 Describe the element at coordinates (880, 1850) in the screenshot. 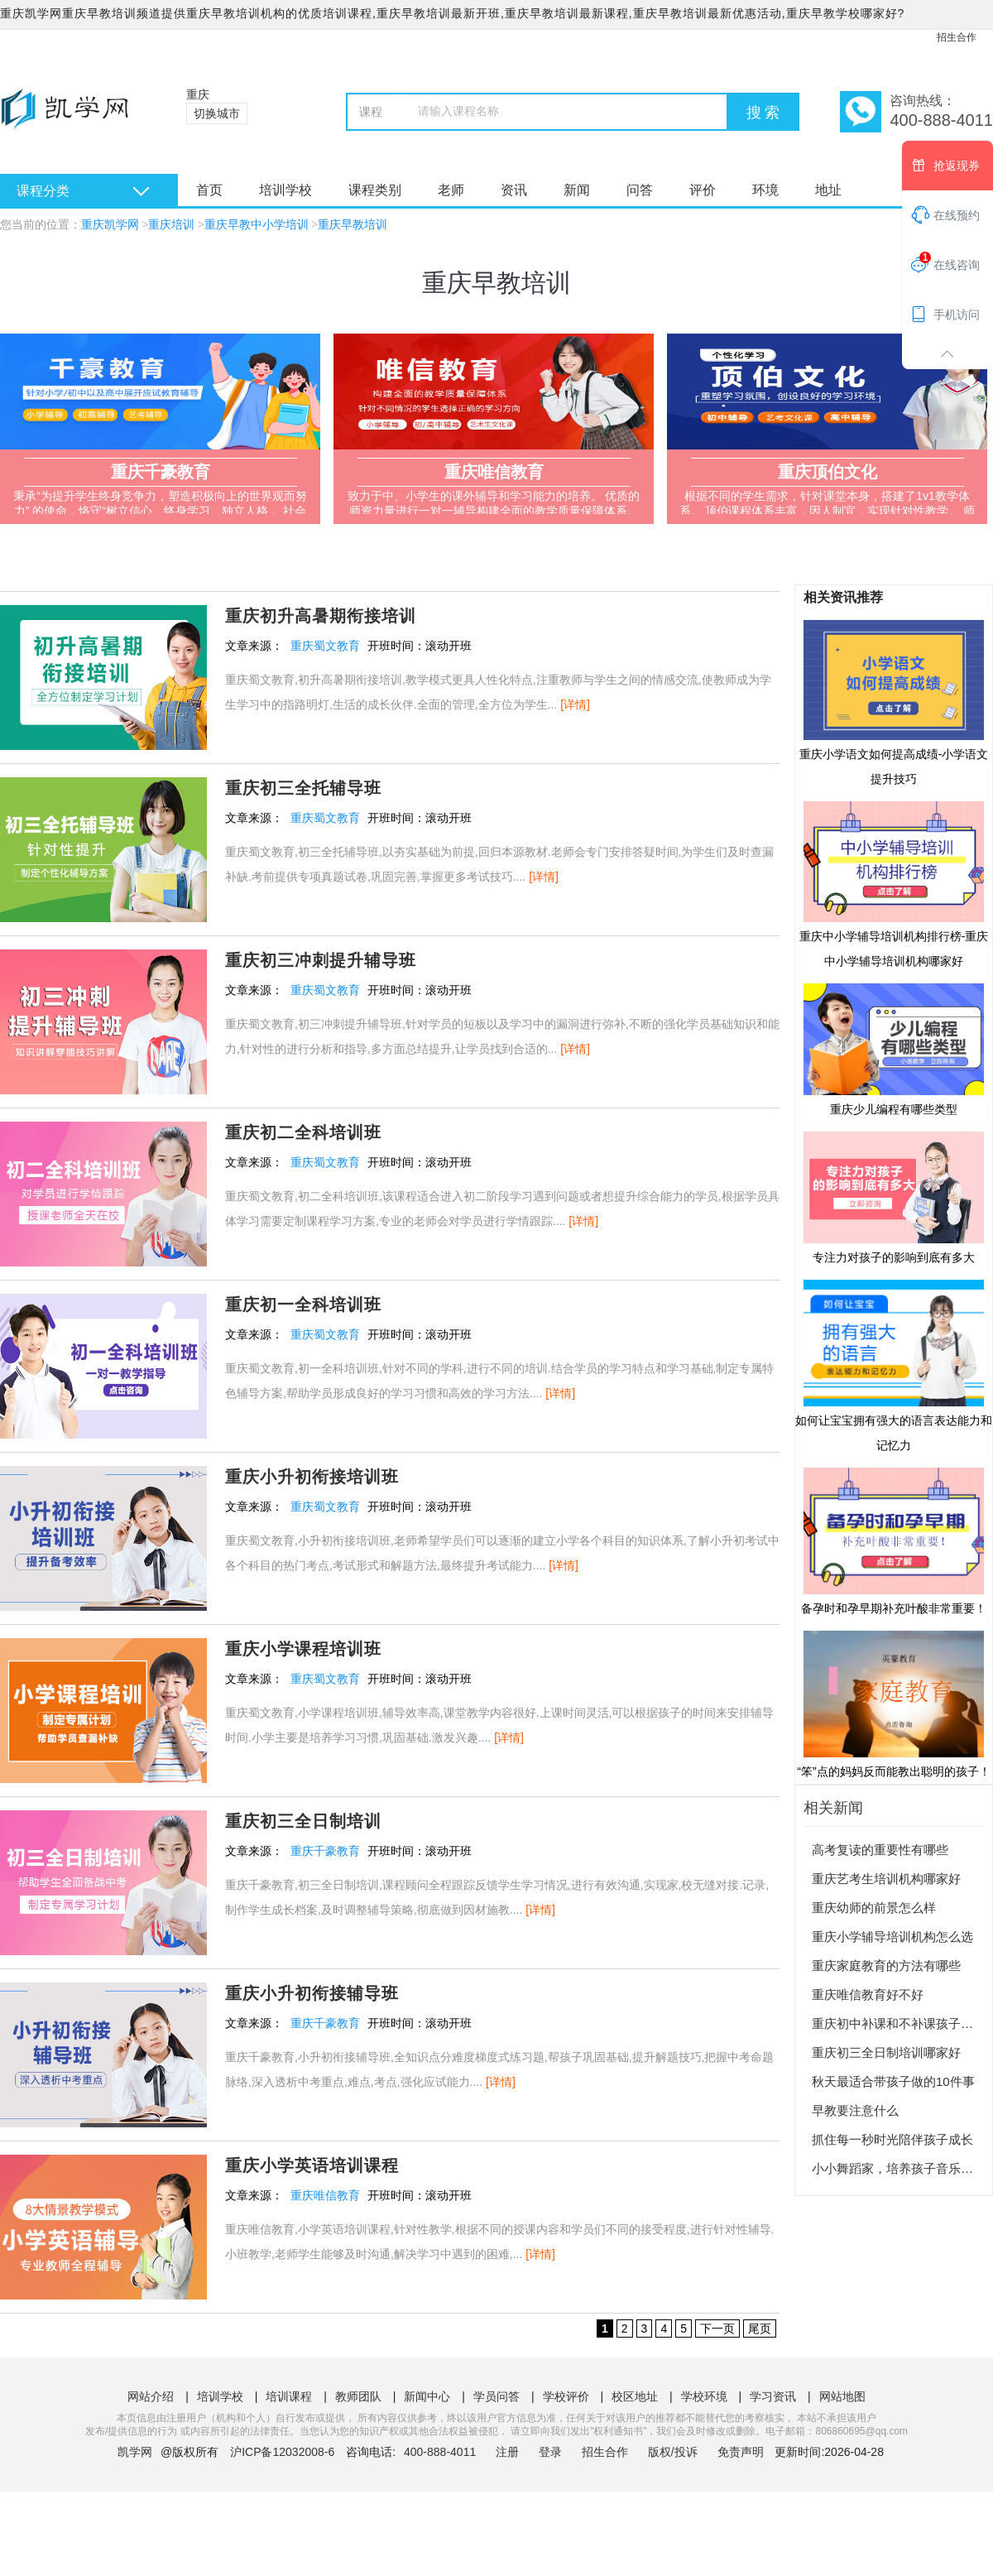

I see `高考复读的重要性有哪些` at that location.